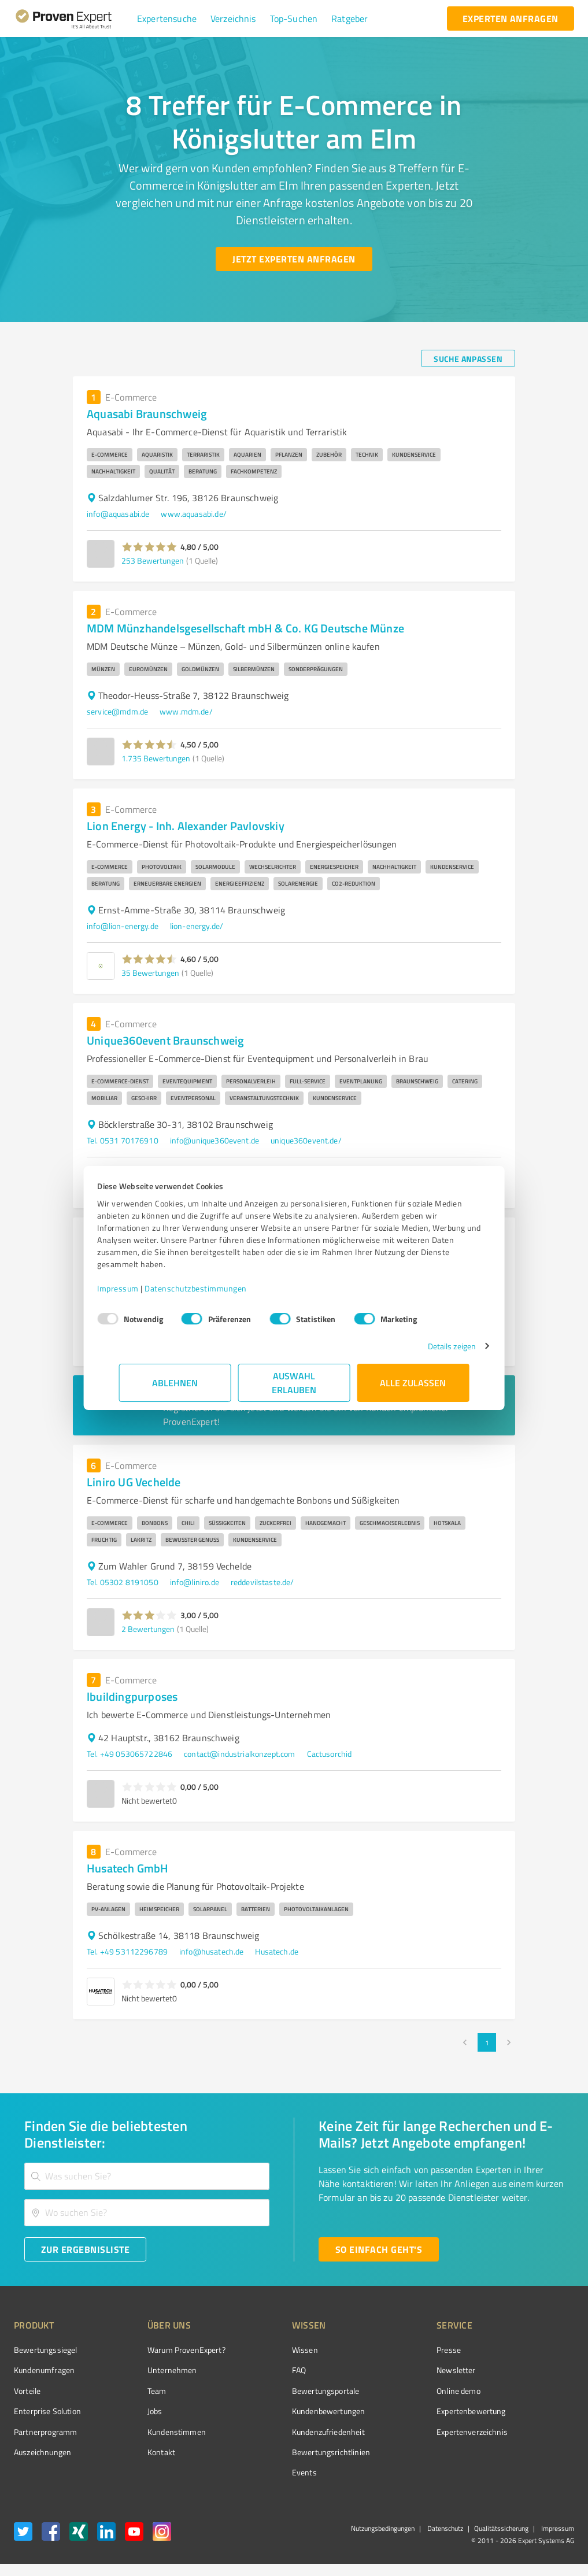 The height and width of the screenshot is (2576, 588). What do you see at coordinates (140, 1288) in the screenshot?
I see `Impressum` at bounding box center [140, 1288].